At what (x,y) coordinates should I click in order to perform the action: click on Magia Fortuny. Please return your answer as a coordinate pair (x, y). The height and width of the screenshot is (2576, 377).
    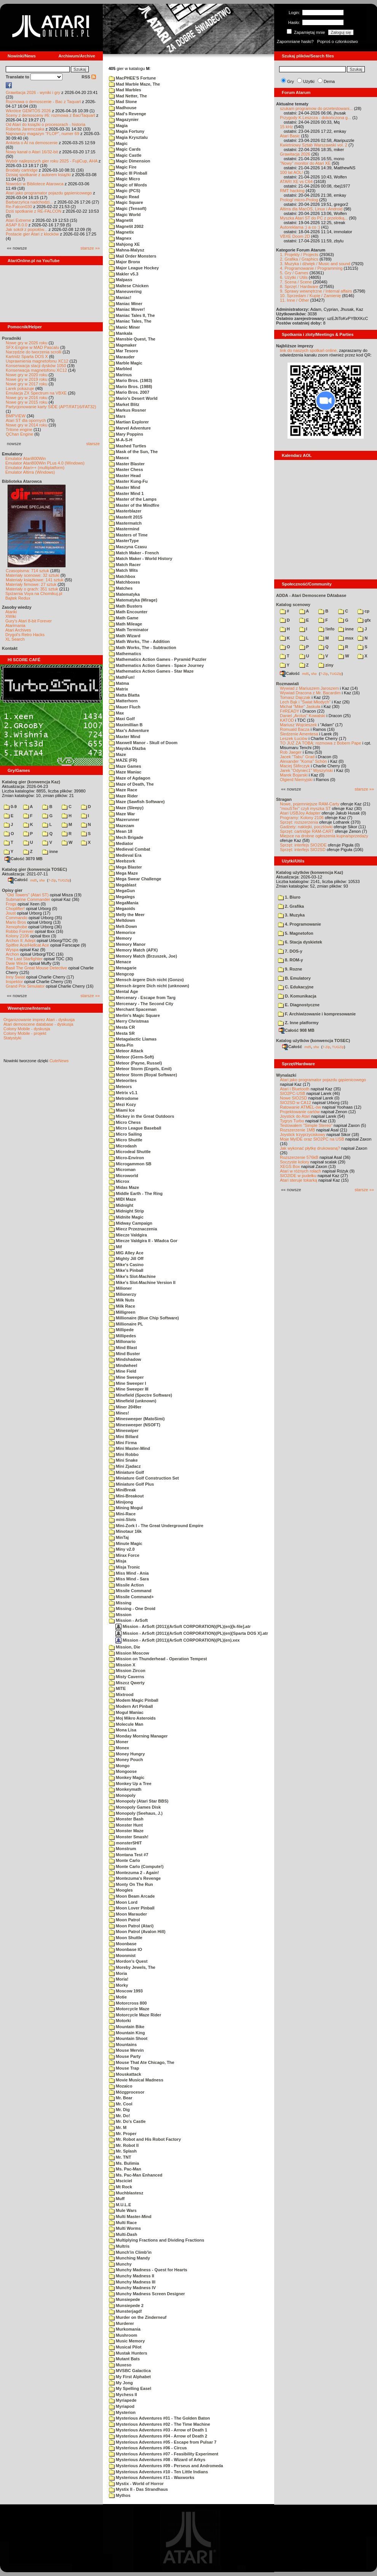
    Looking at the image, I should click on (126, 131).